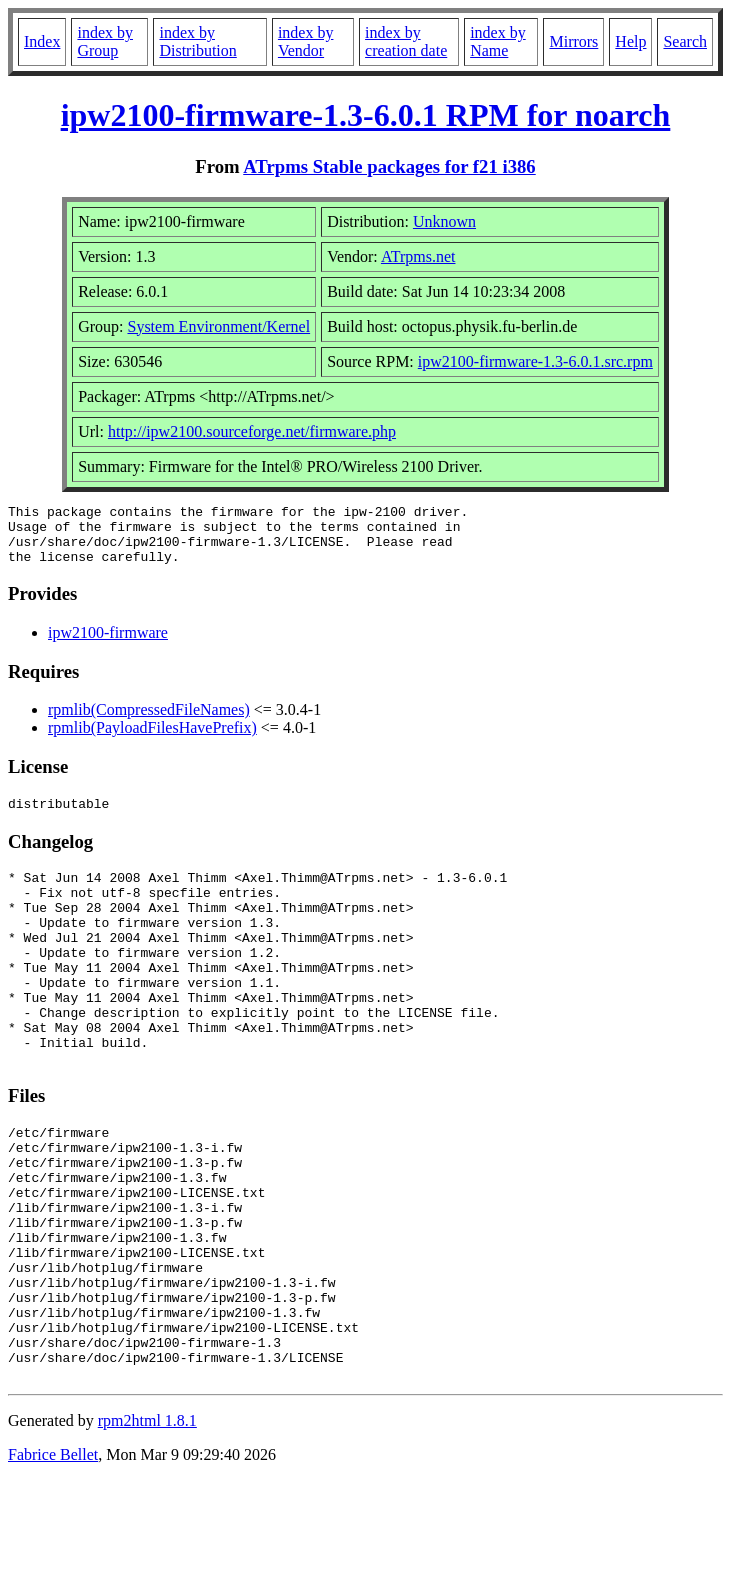 The height and width of the screenshot is (1585, 731). Describe the element at coordinates (535, 361) in the screenshot. I see `ipw2100-firmware-1.3-6.0.1.src.rpm` at that location.